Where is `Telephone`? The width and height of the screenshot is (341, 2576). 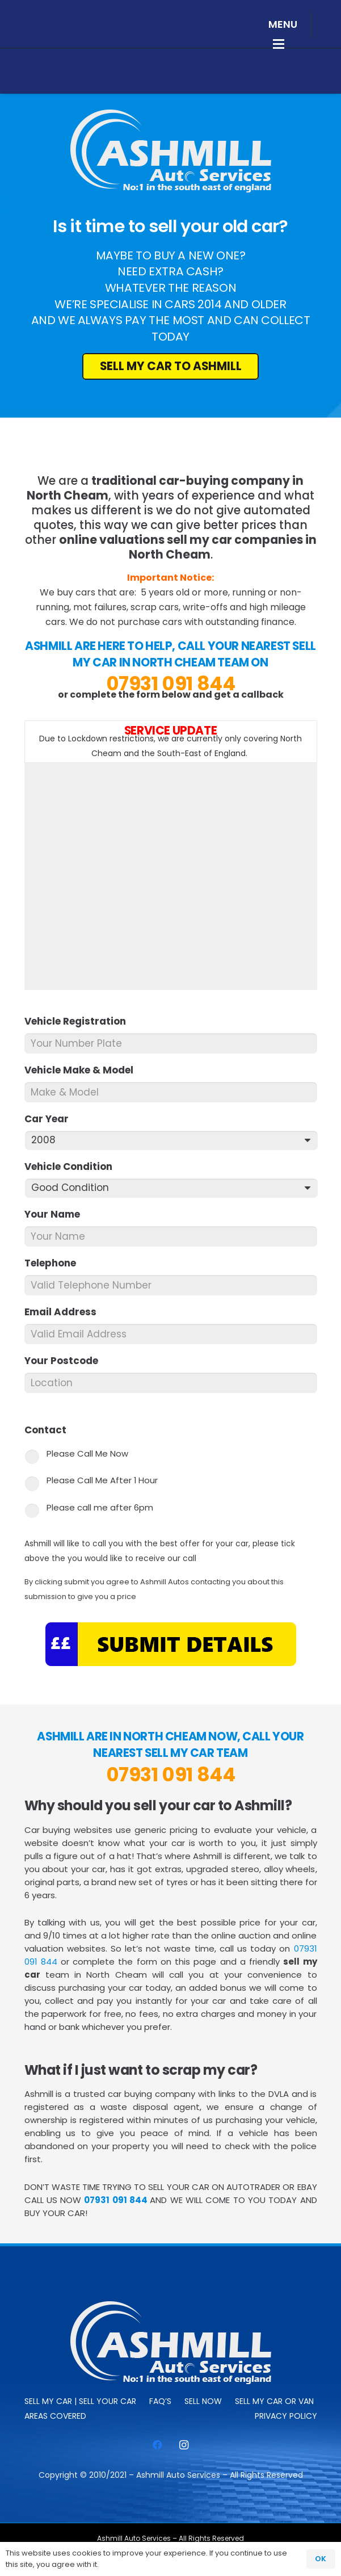
Telephone is located at coordinates (55, 1263).